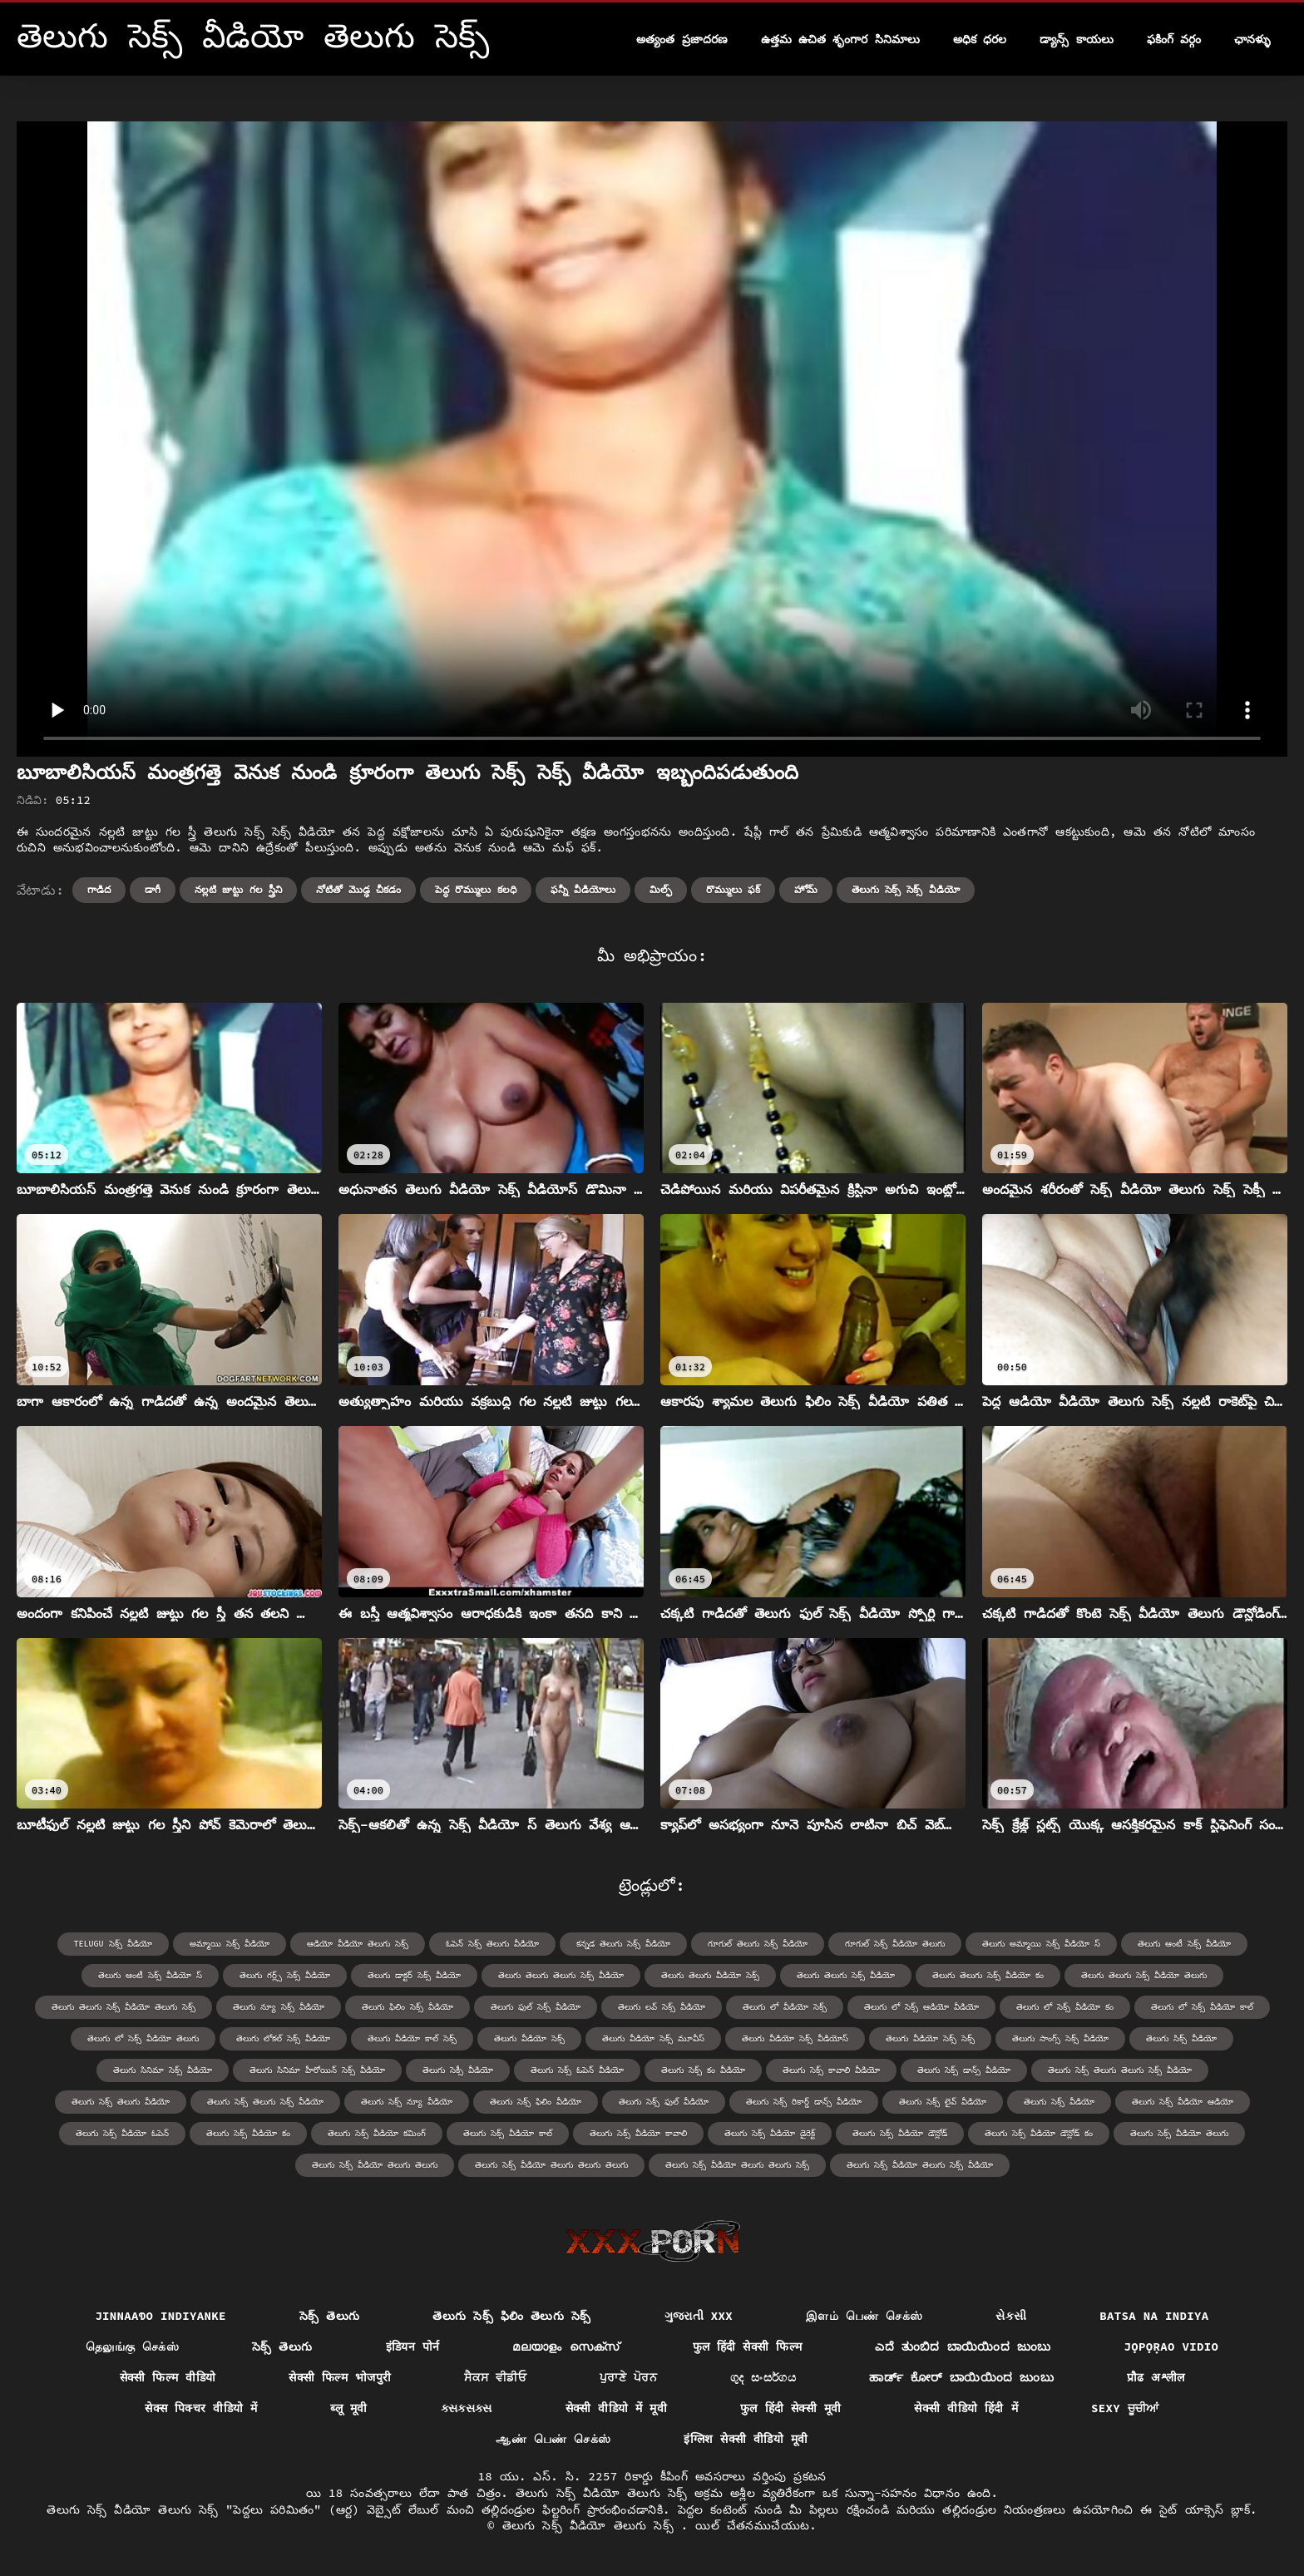 This screenshot has width=1304, height=2576. I want to click on రొమ్ములు ఫక్, so click(733, 889).